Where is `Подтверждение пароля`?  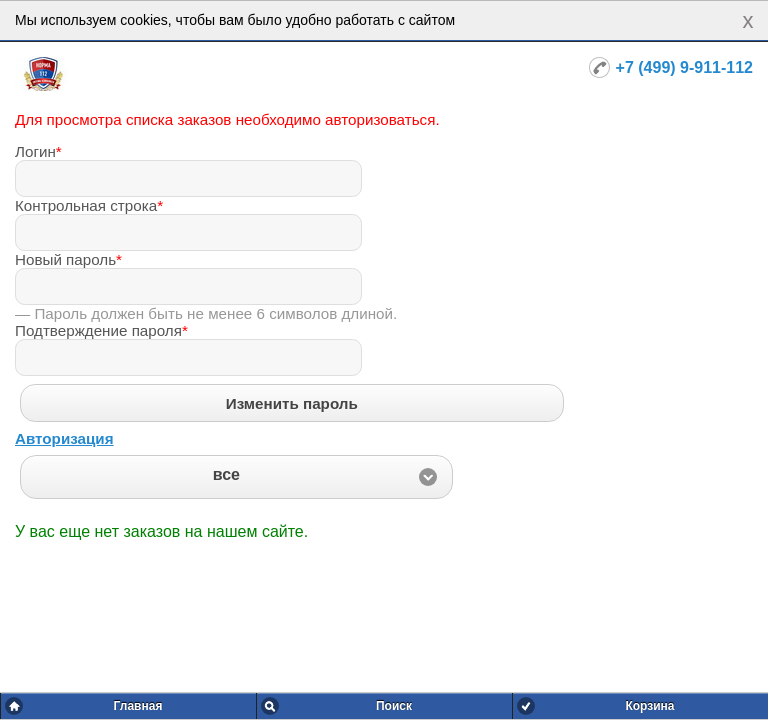 Подтверждение пароля is located at coordinates (101, 330).